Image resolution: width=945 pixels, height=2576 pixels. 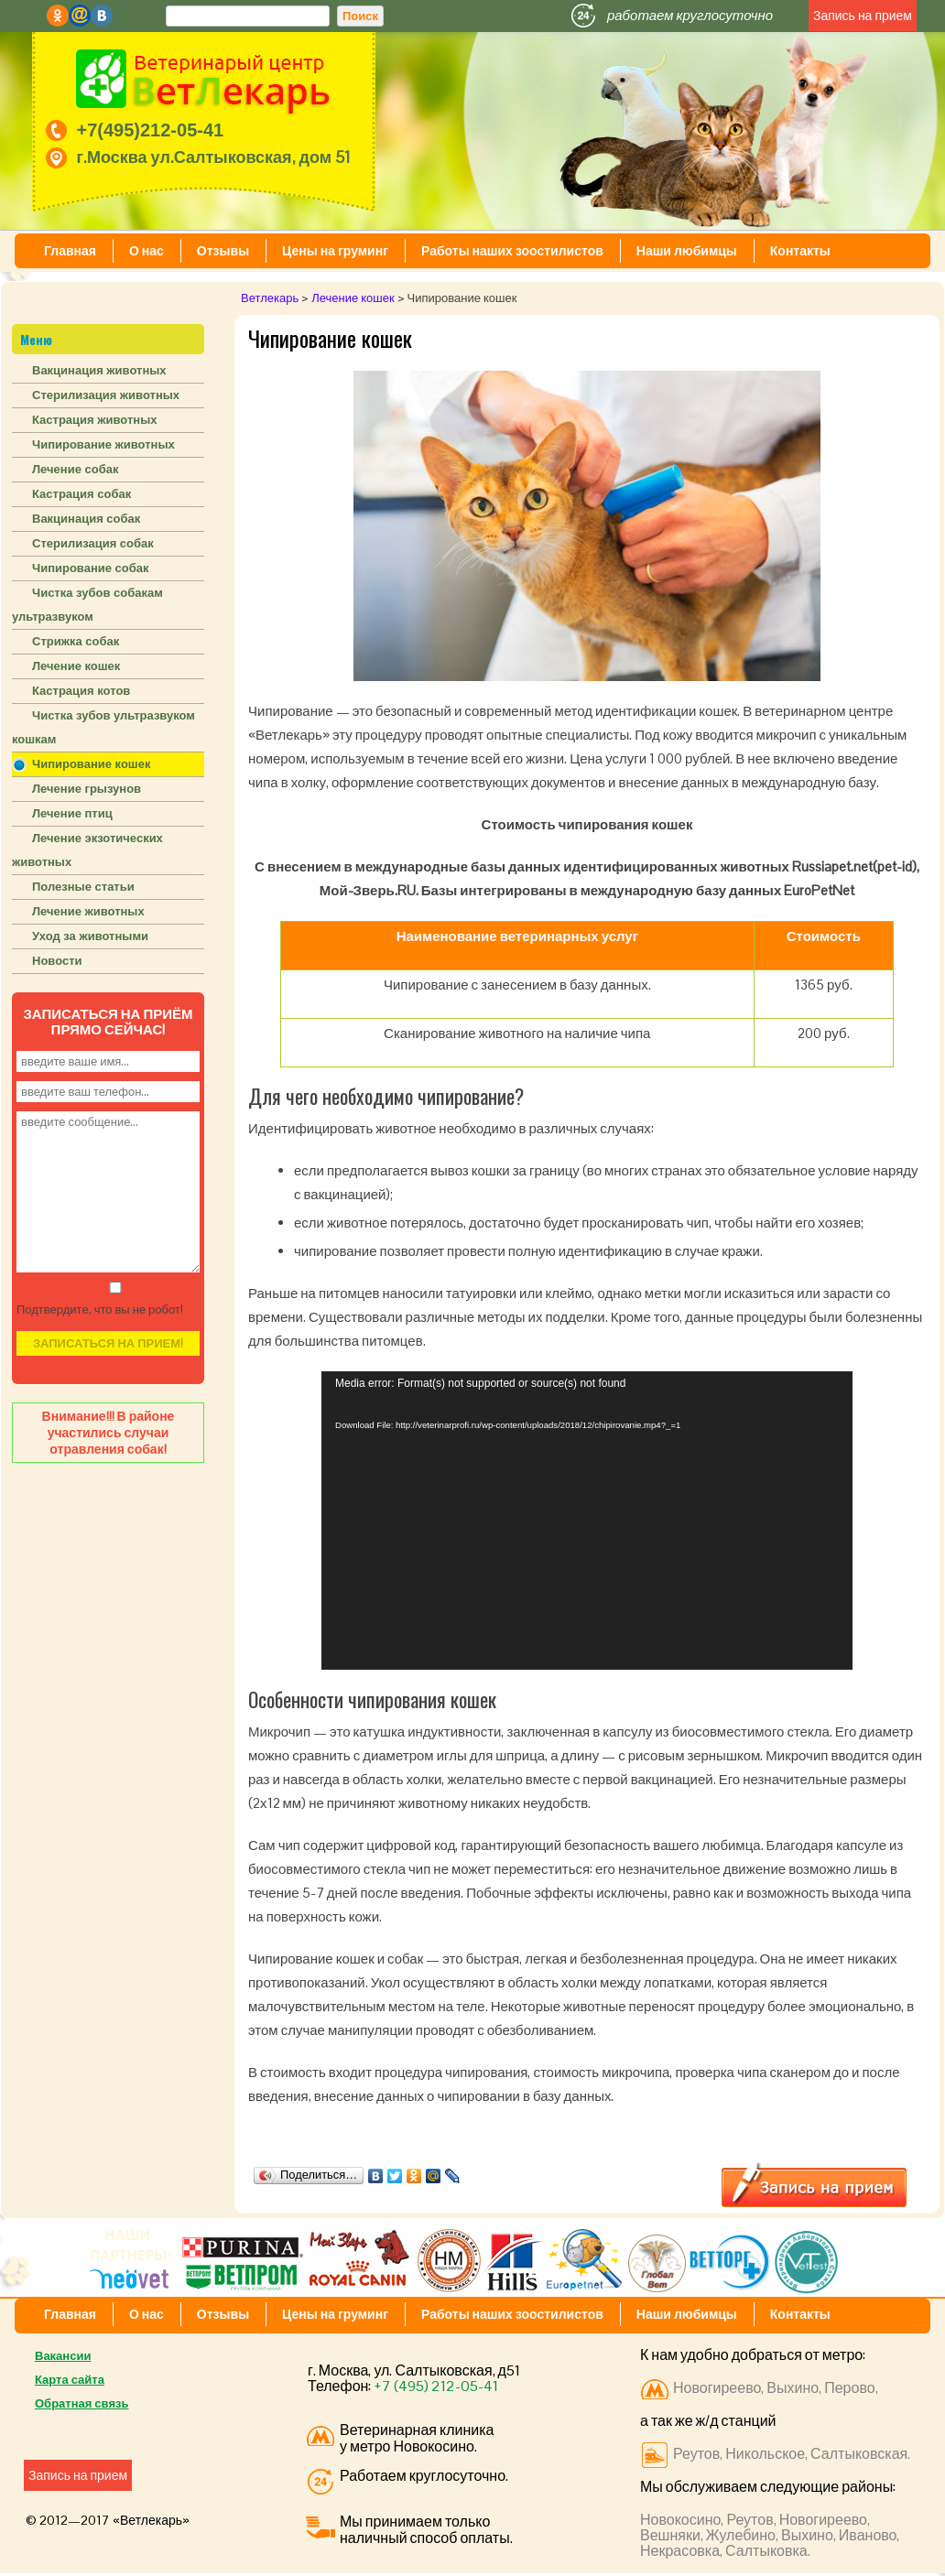 I want to click on Стерилизация животных, so click(x=105, y=395).